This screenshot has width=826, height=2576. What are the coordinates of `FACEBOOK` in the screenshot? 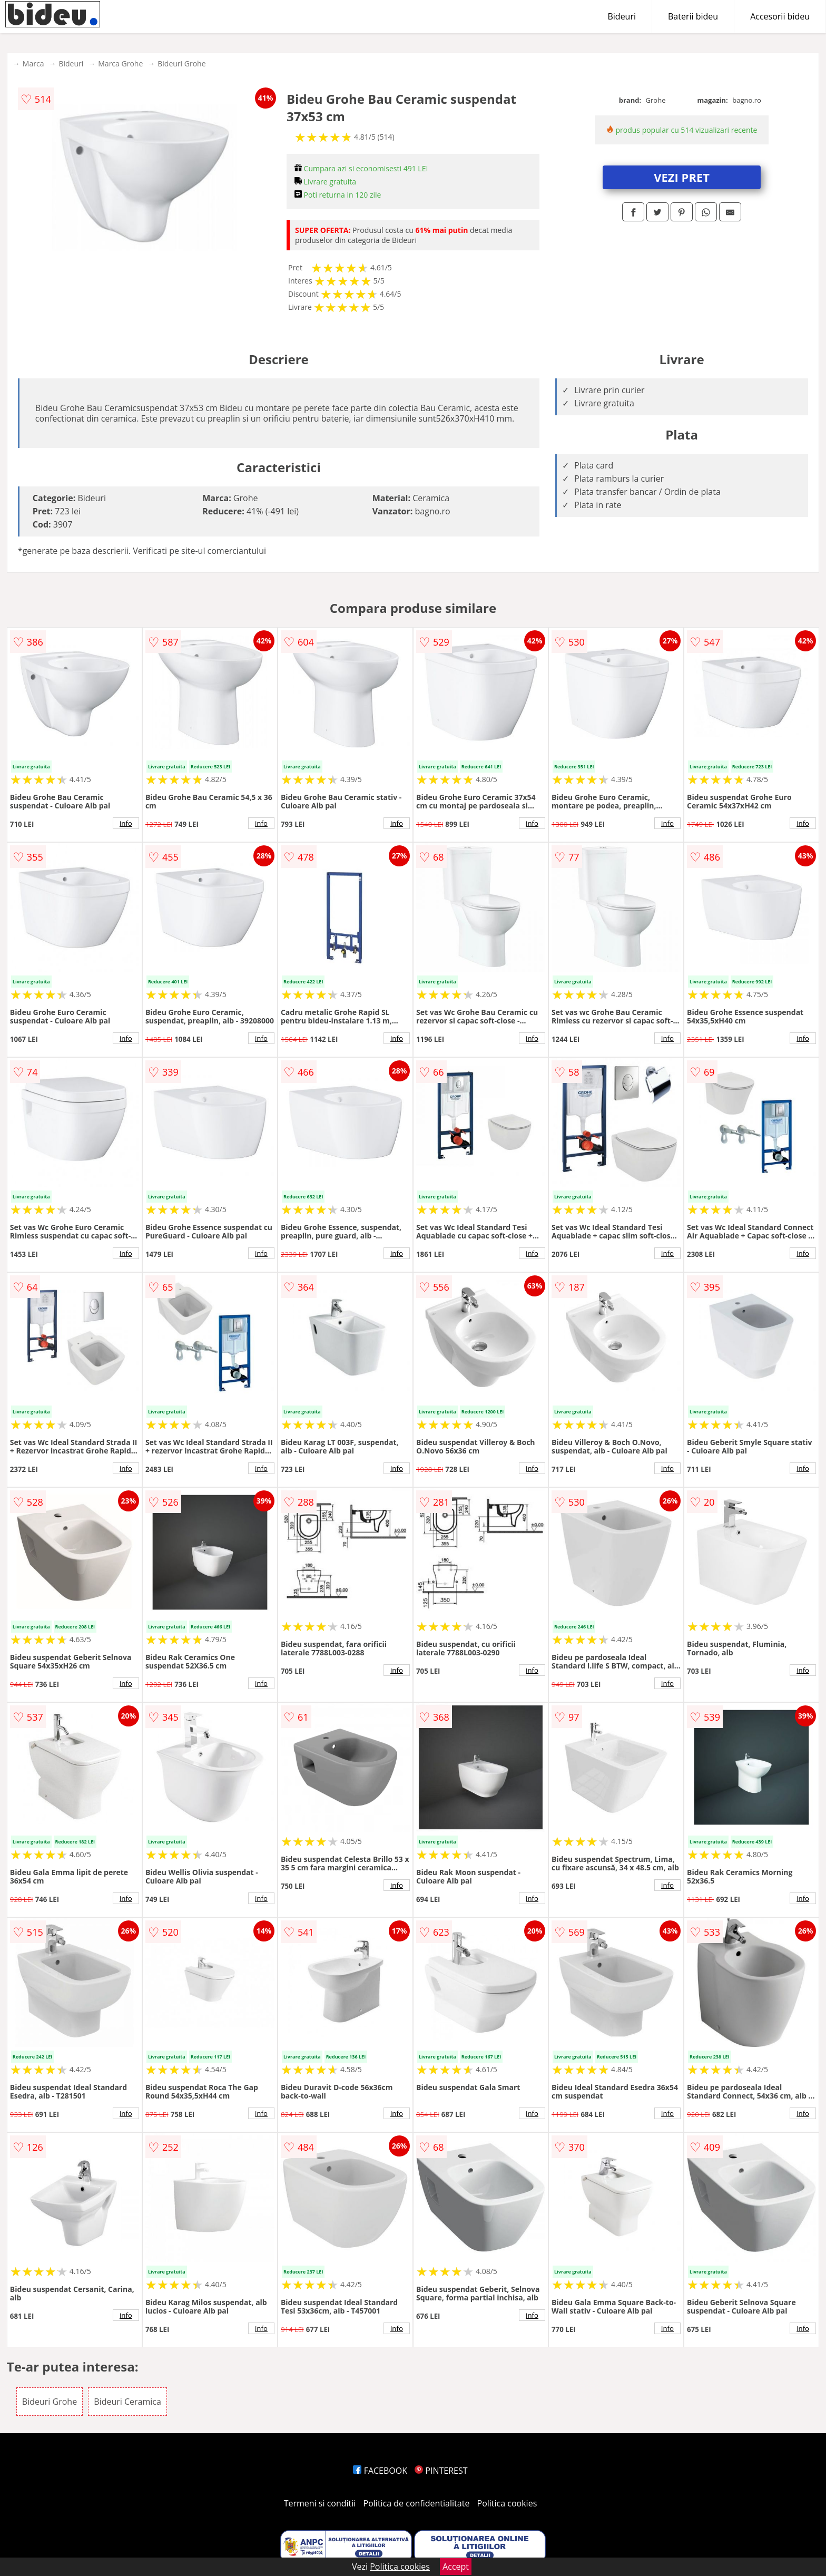 It's located at (380, 2470).